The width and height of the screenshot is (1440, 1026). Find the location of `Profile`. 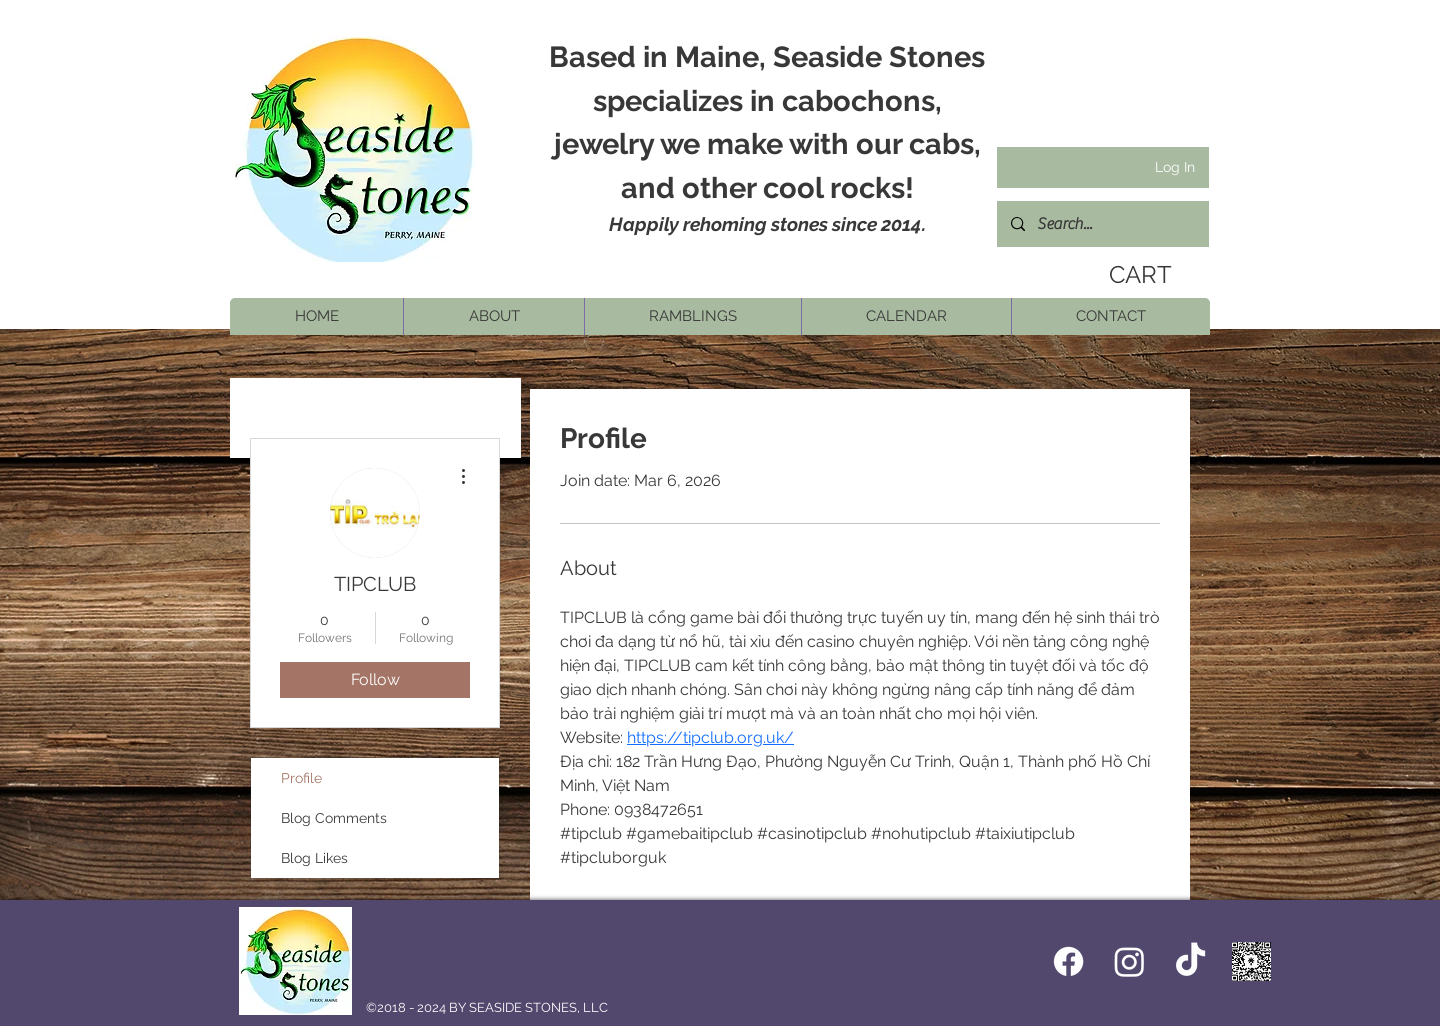

Profile is located at coordinates (301, 778).